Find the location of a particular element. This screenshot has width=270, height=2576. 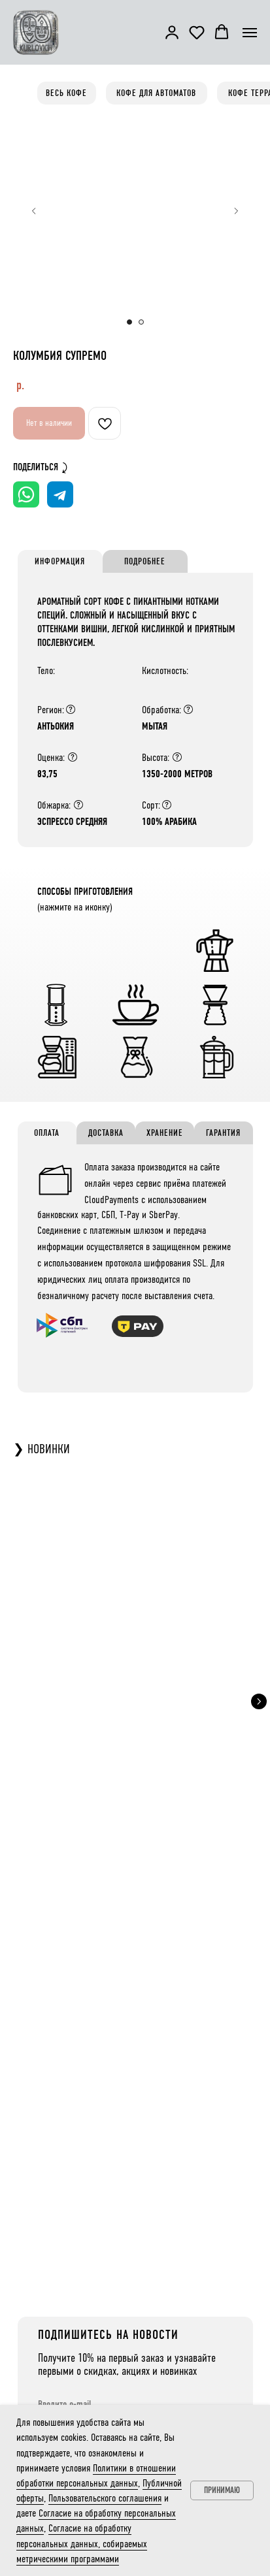

[Q-грейдинг — система оценки кофе по 100-балльной шкале через каппинг, учитывающий вкус, аромат, послевкусие, дефекты и] is located at coordinates (72, 757).